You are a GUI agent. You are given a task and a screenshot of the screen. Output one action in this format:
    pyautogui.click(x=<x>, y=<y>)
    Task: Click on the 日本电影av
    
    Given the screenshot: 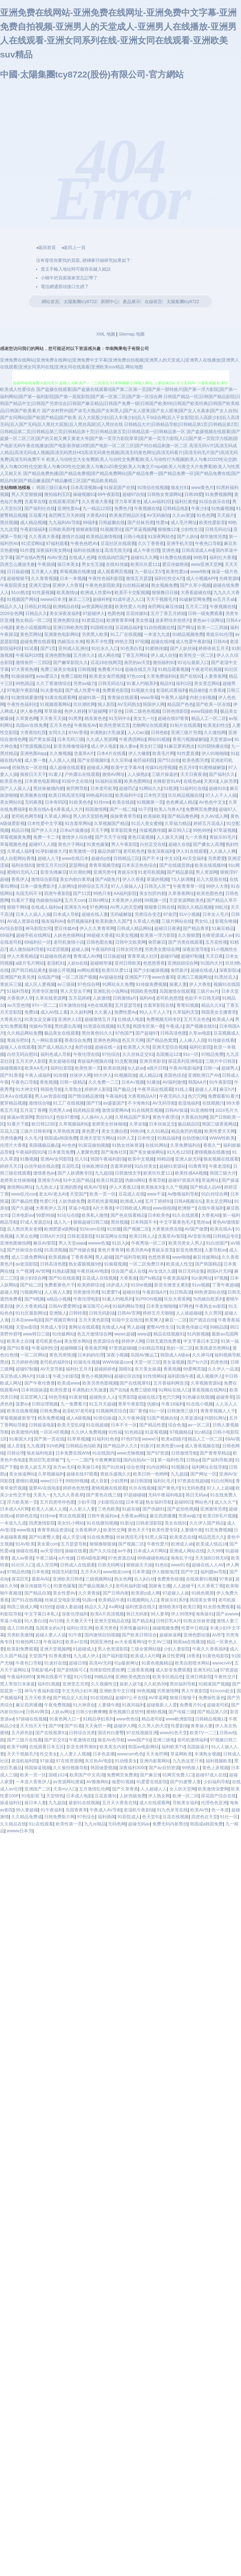 What is the action you would take?
    pyautogui.click(x=23, y=1215)
    